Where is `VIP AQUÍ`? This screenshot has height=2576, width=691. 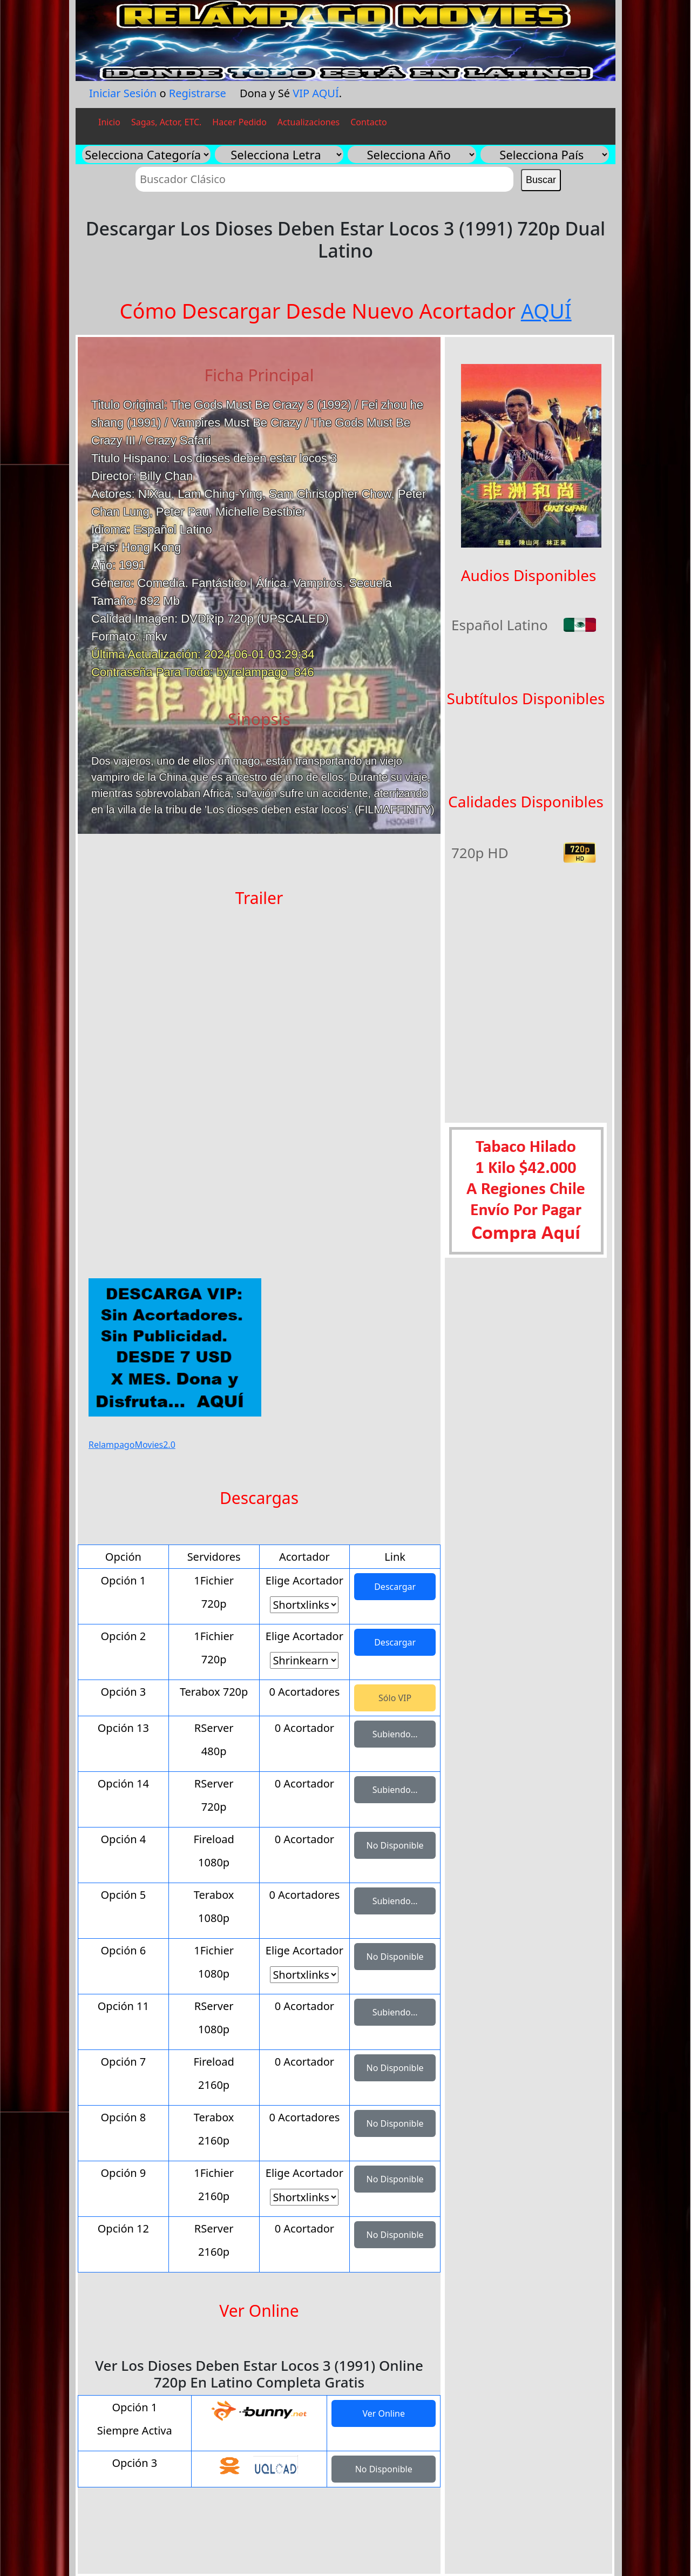 VIP AQUÍ is located at coordinates (315, 93).